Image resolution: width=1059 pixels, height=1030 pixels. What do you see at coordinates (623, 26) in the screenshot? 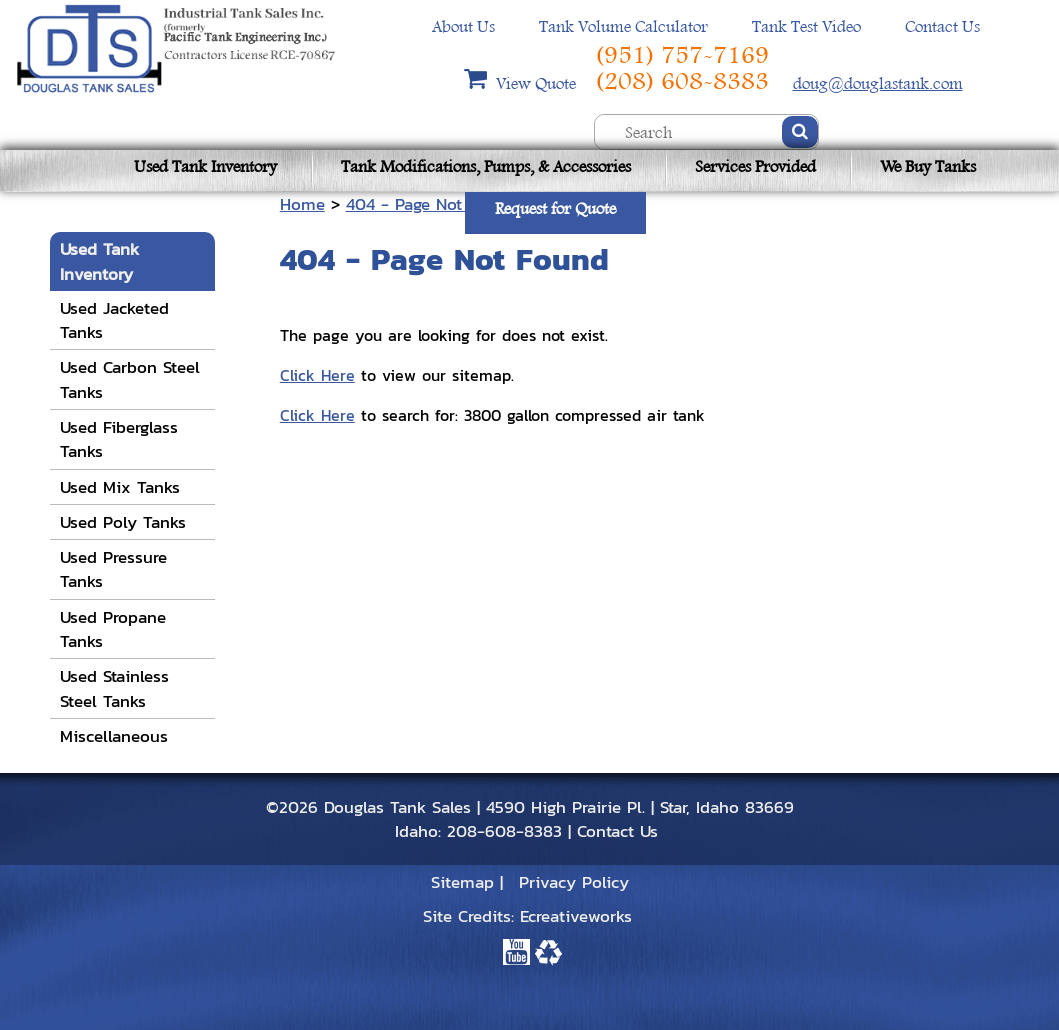
I see `Tank Volume Calculator` at bounding box center [623, 26].